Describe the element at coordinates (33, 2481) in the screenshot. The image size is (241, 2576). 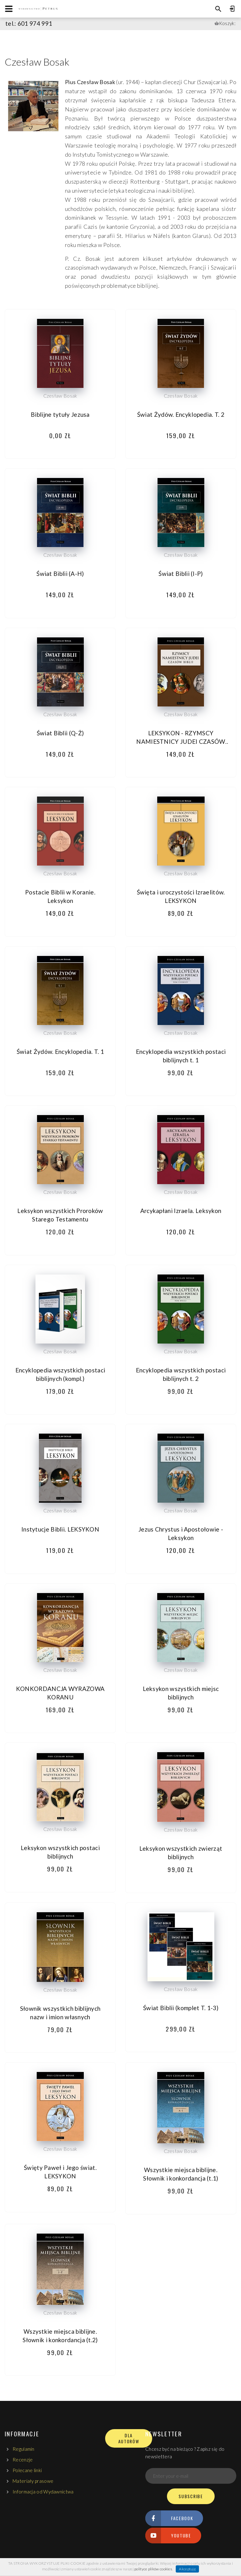
I see `Materiały prasowe` at that location.